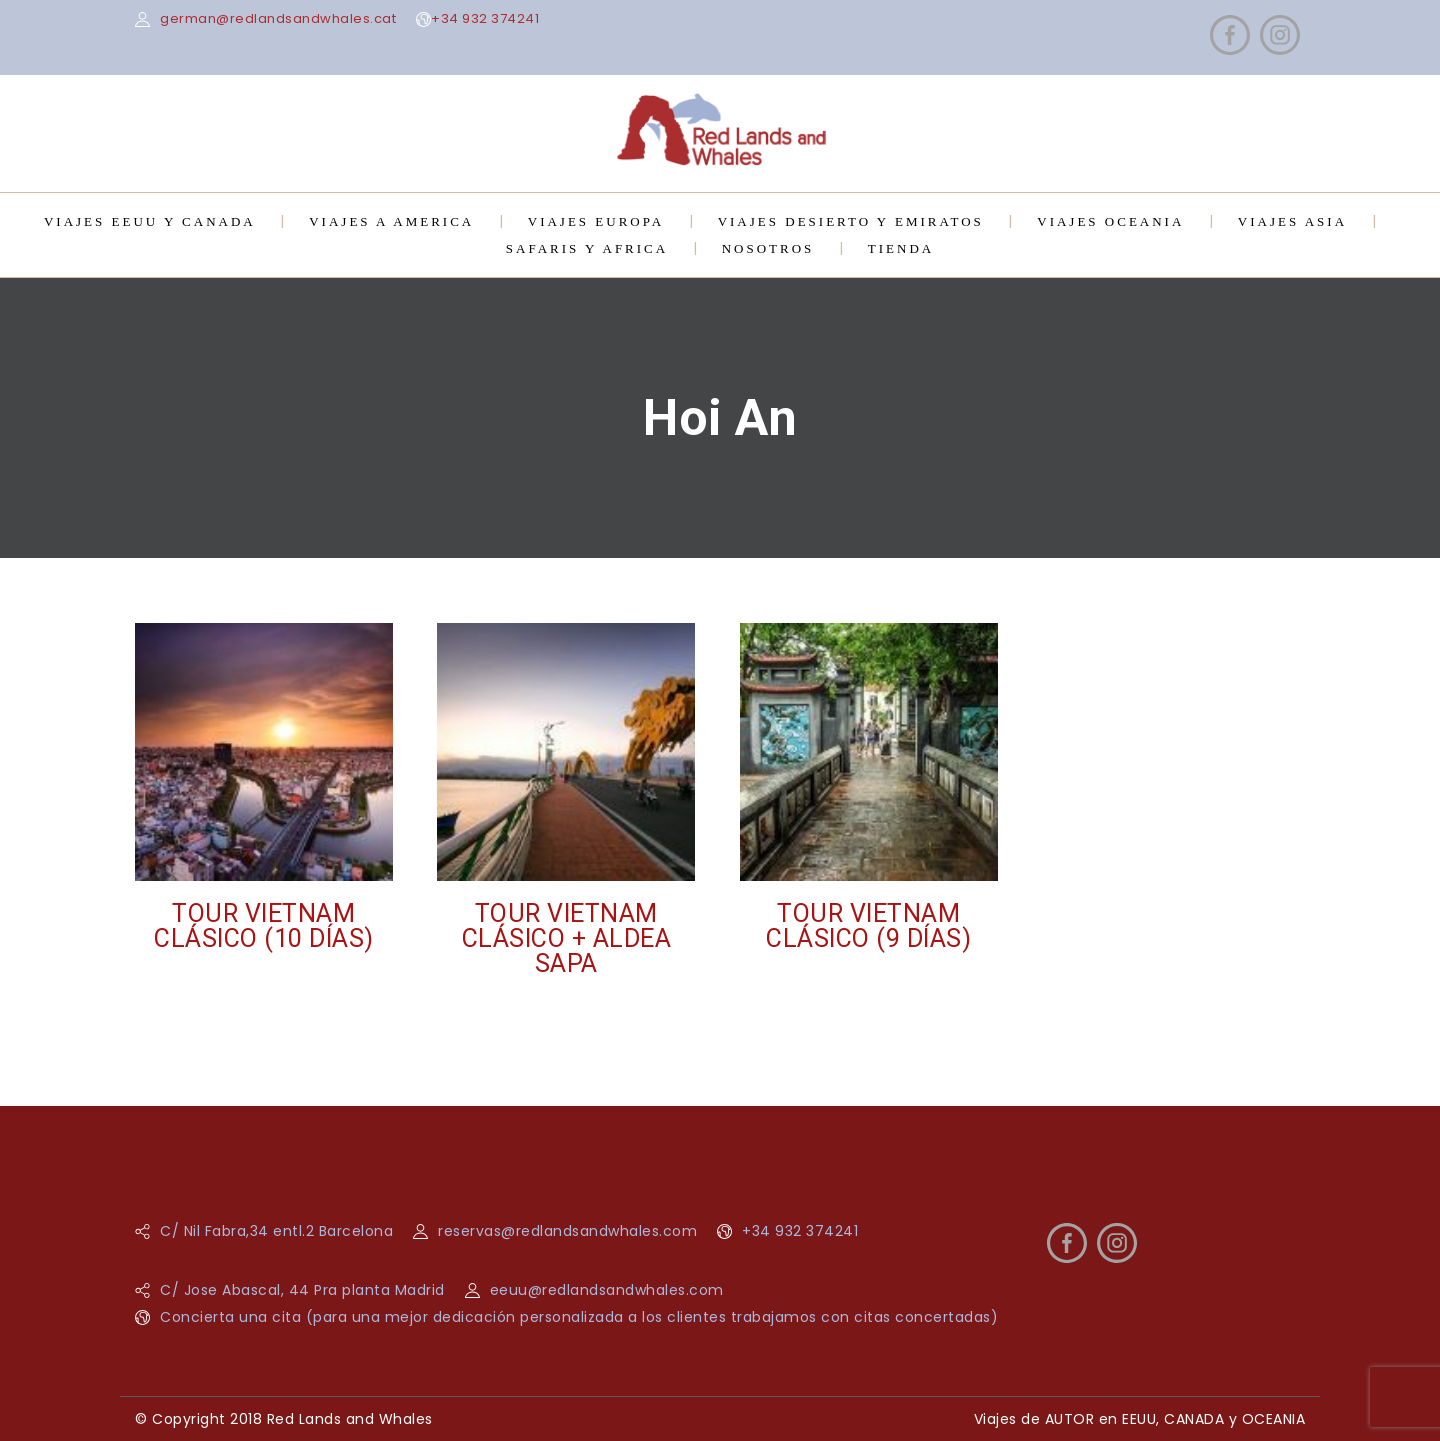 The image size is (1440, 1441). I want to click on C/ Jose Abascal, 44 Pra planta Madrid, so click(302, 1290).